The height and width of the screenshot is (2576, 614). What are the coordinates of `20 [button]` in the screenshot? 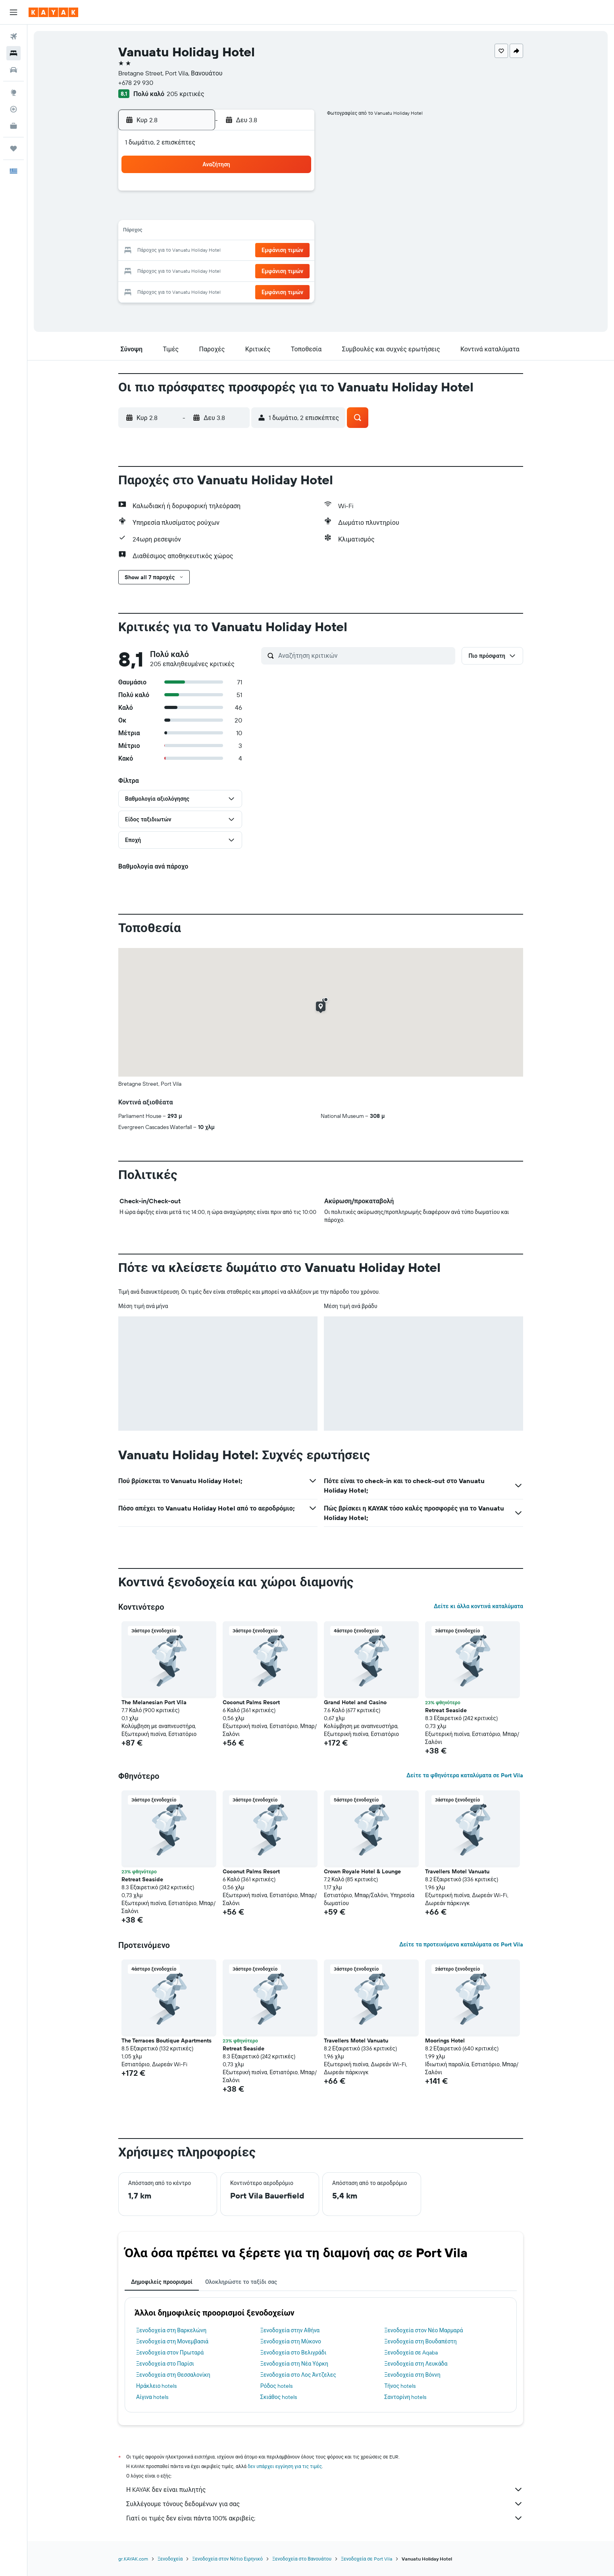 It's located at (237, 251).